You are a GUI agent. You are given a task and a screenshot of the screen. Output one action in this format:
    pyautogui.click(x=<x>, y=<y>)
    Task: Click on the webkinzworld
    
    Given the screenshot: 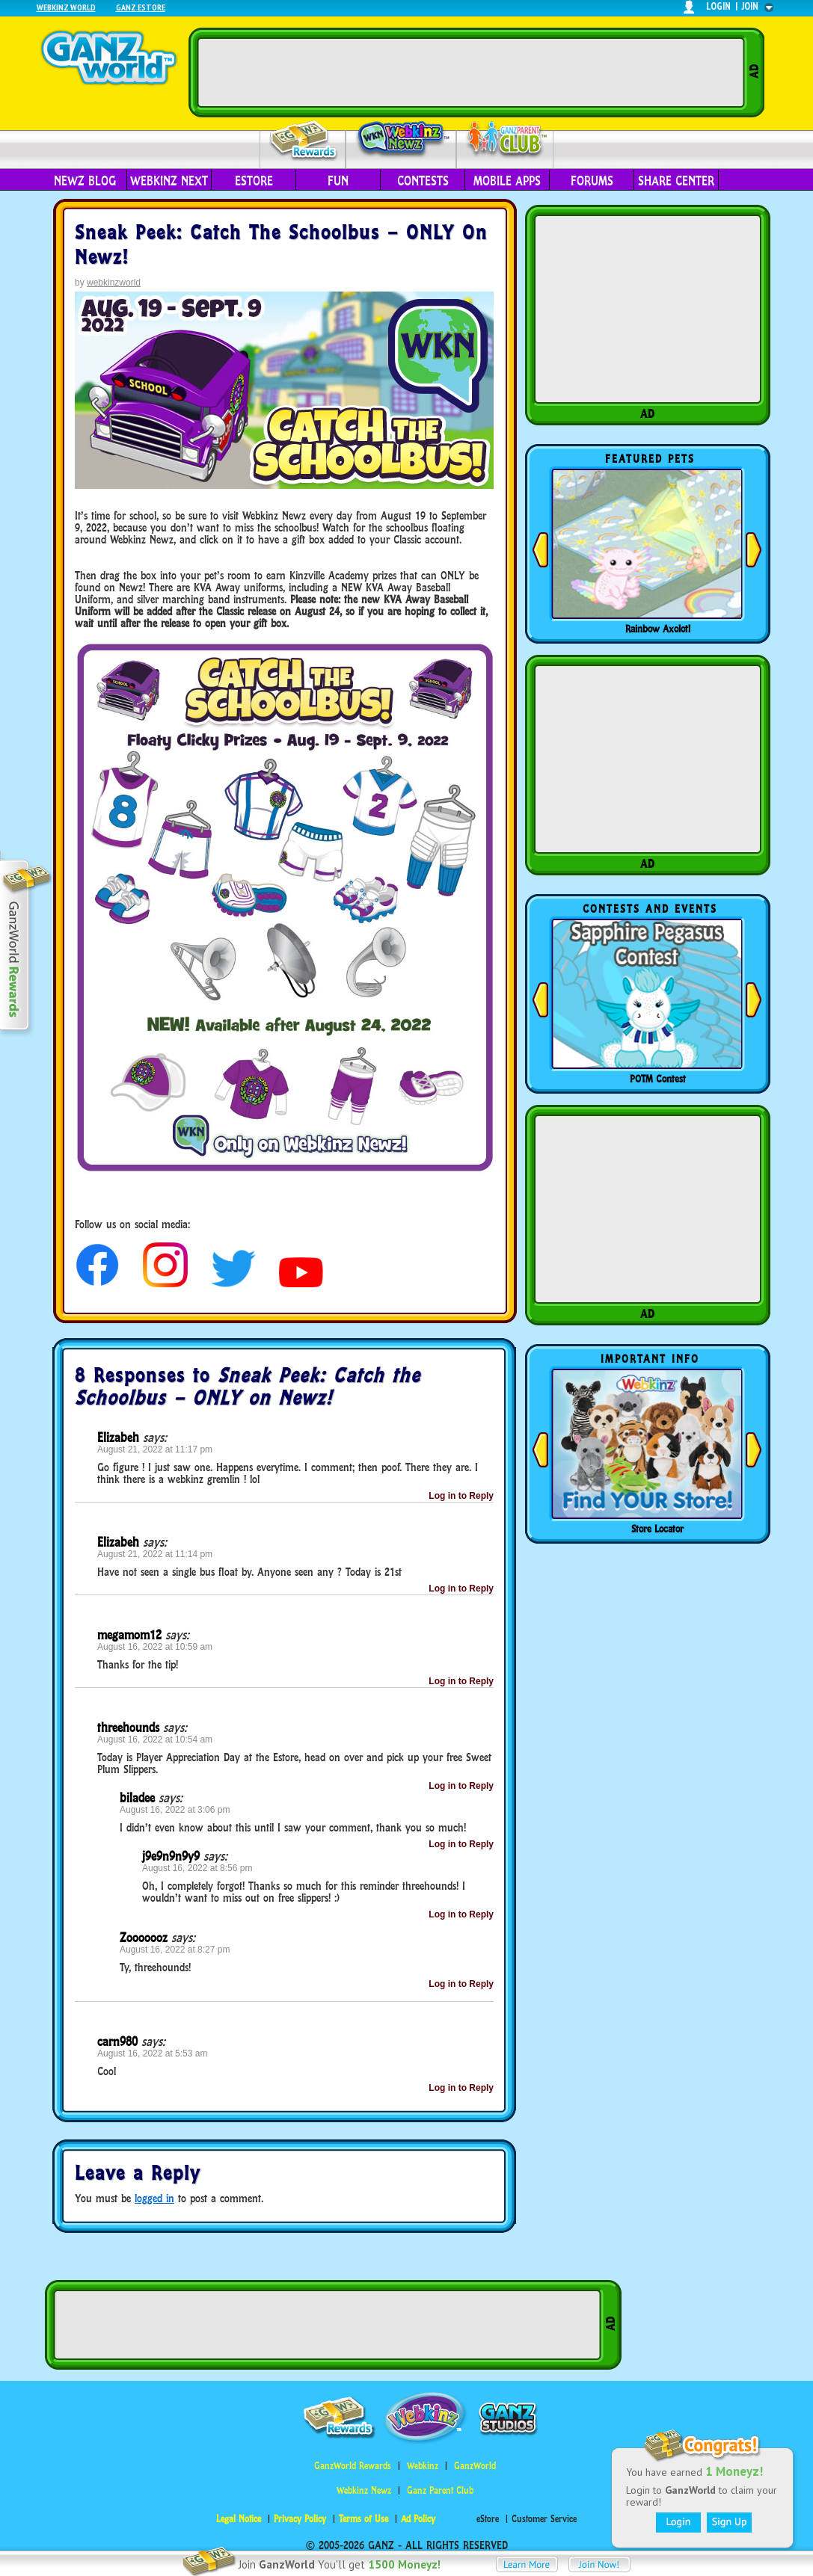 What is the action you would take?
    pyautogui.click(x=114, y=282)
    